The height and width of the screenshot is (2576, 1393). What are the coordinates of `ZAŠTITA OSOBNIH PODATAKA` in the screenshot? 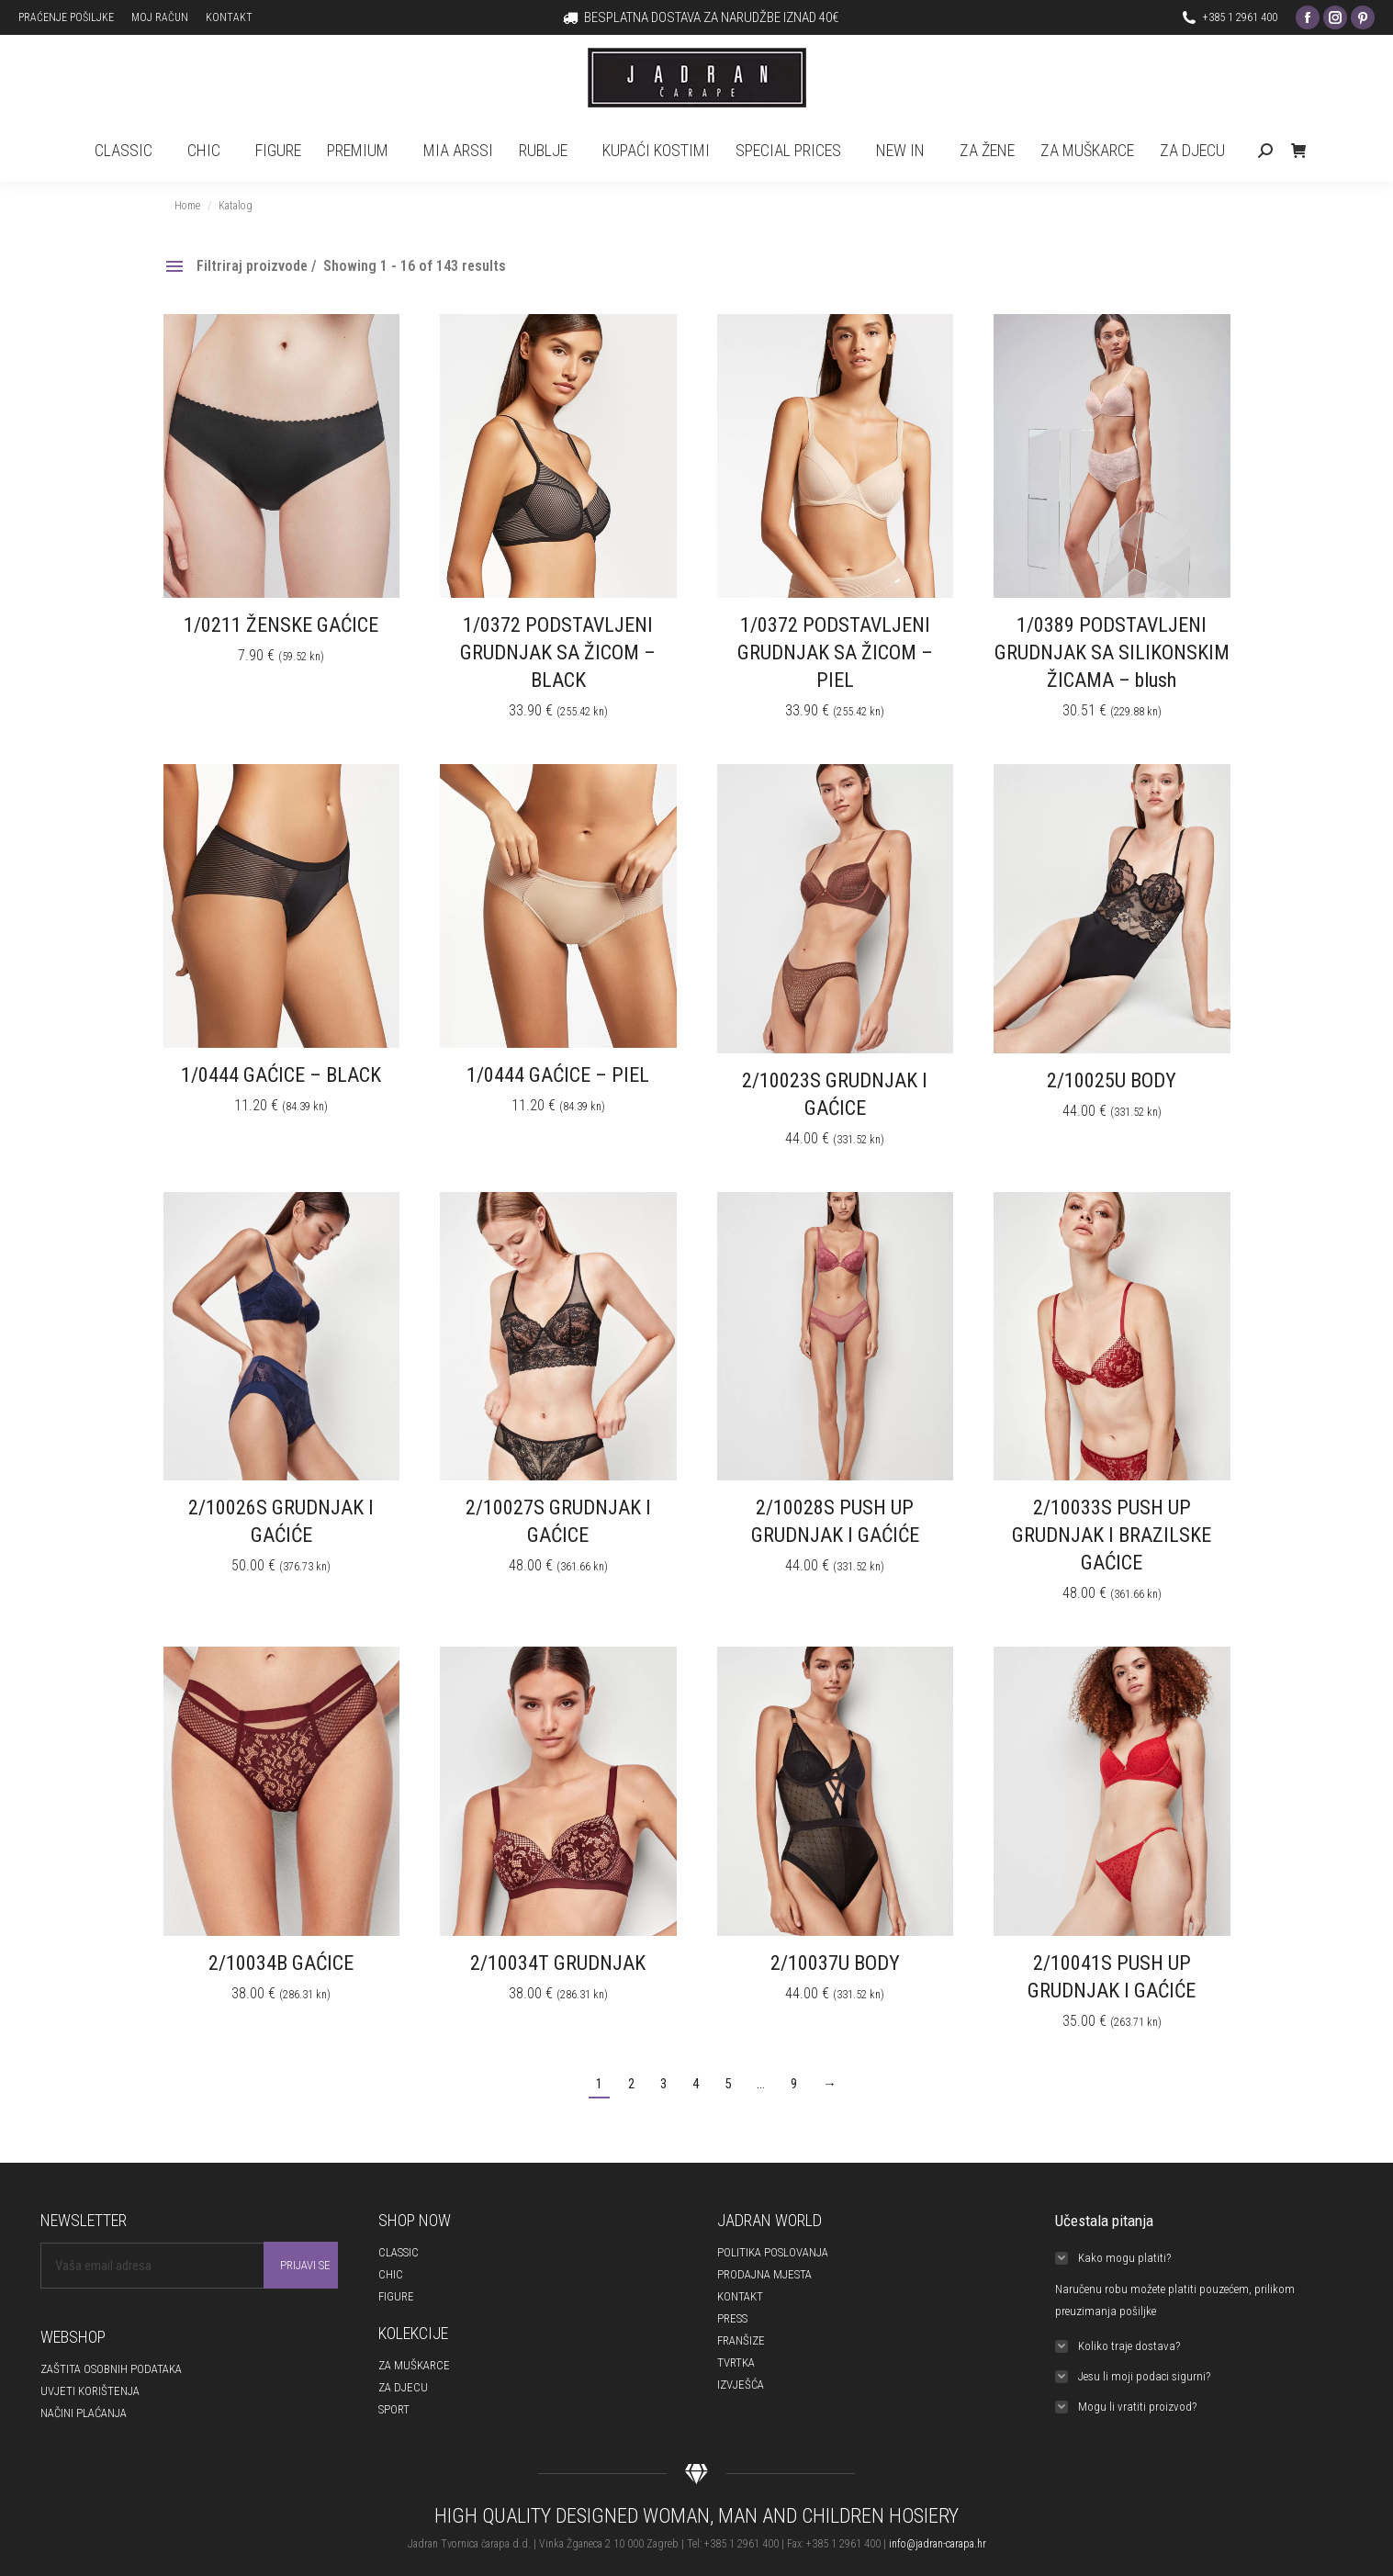 It's located at (111, 2369).